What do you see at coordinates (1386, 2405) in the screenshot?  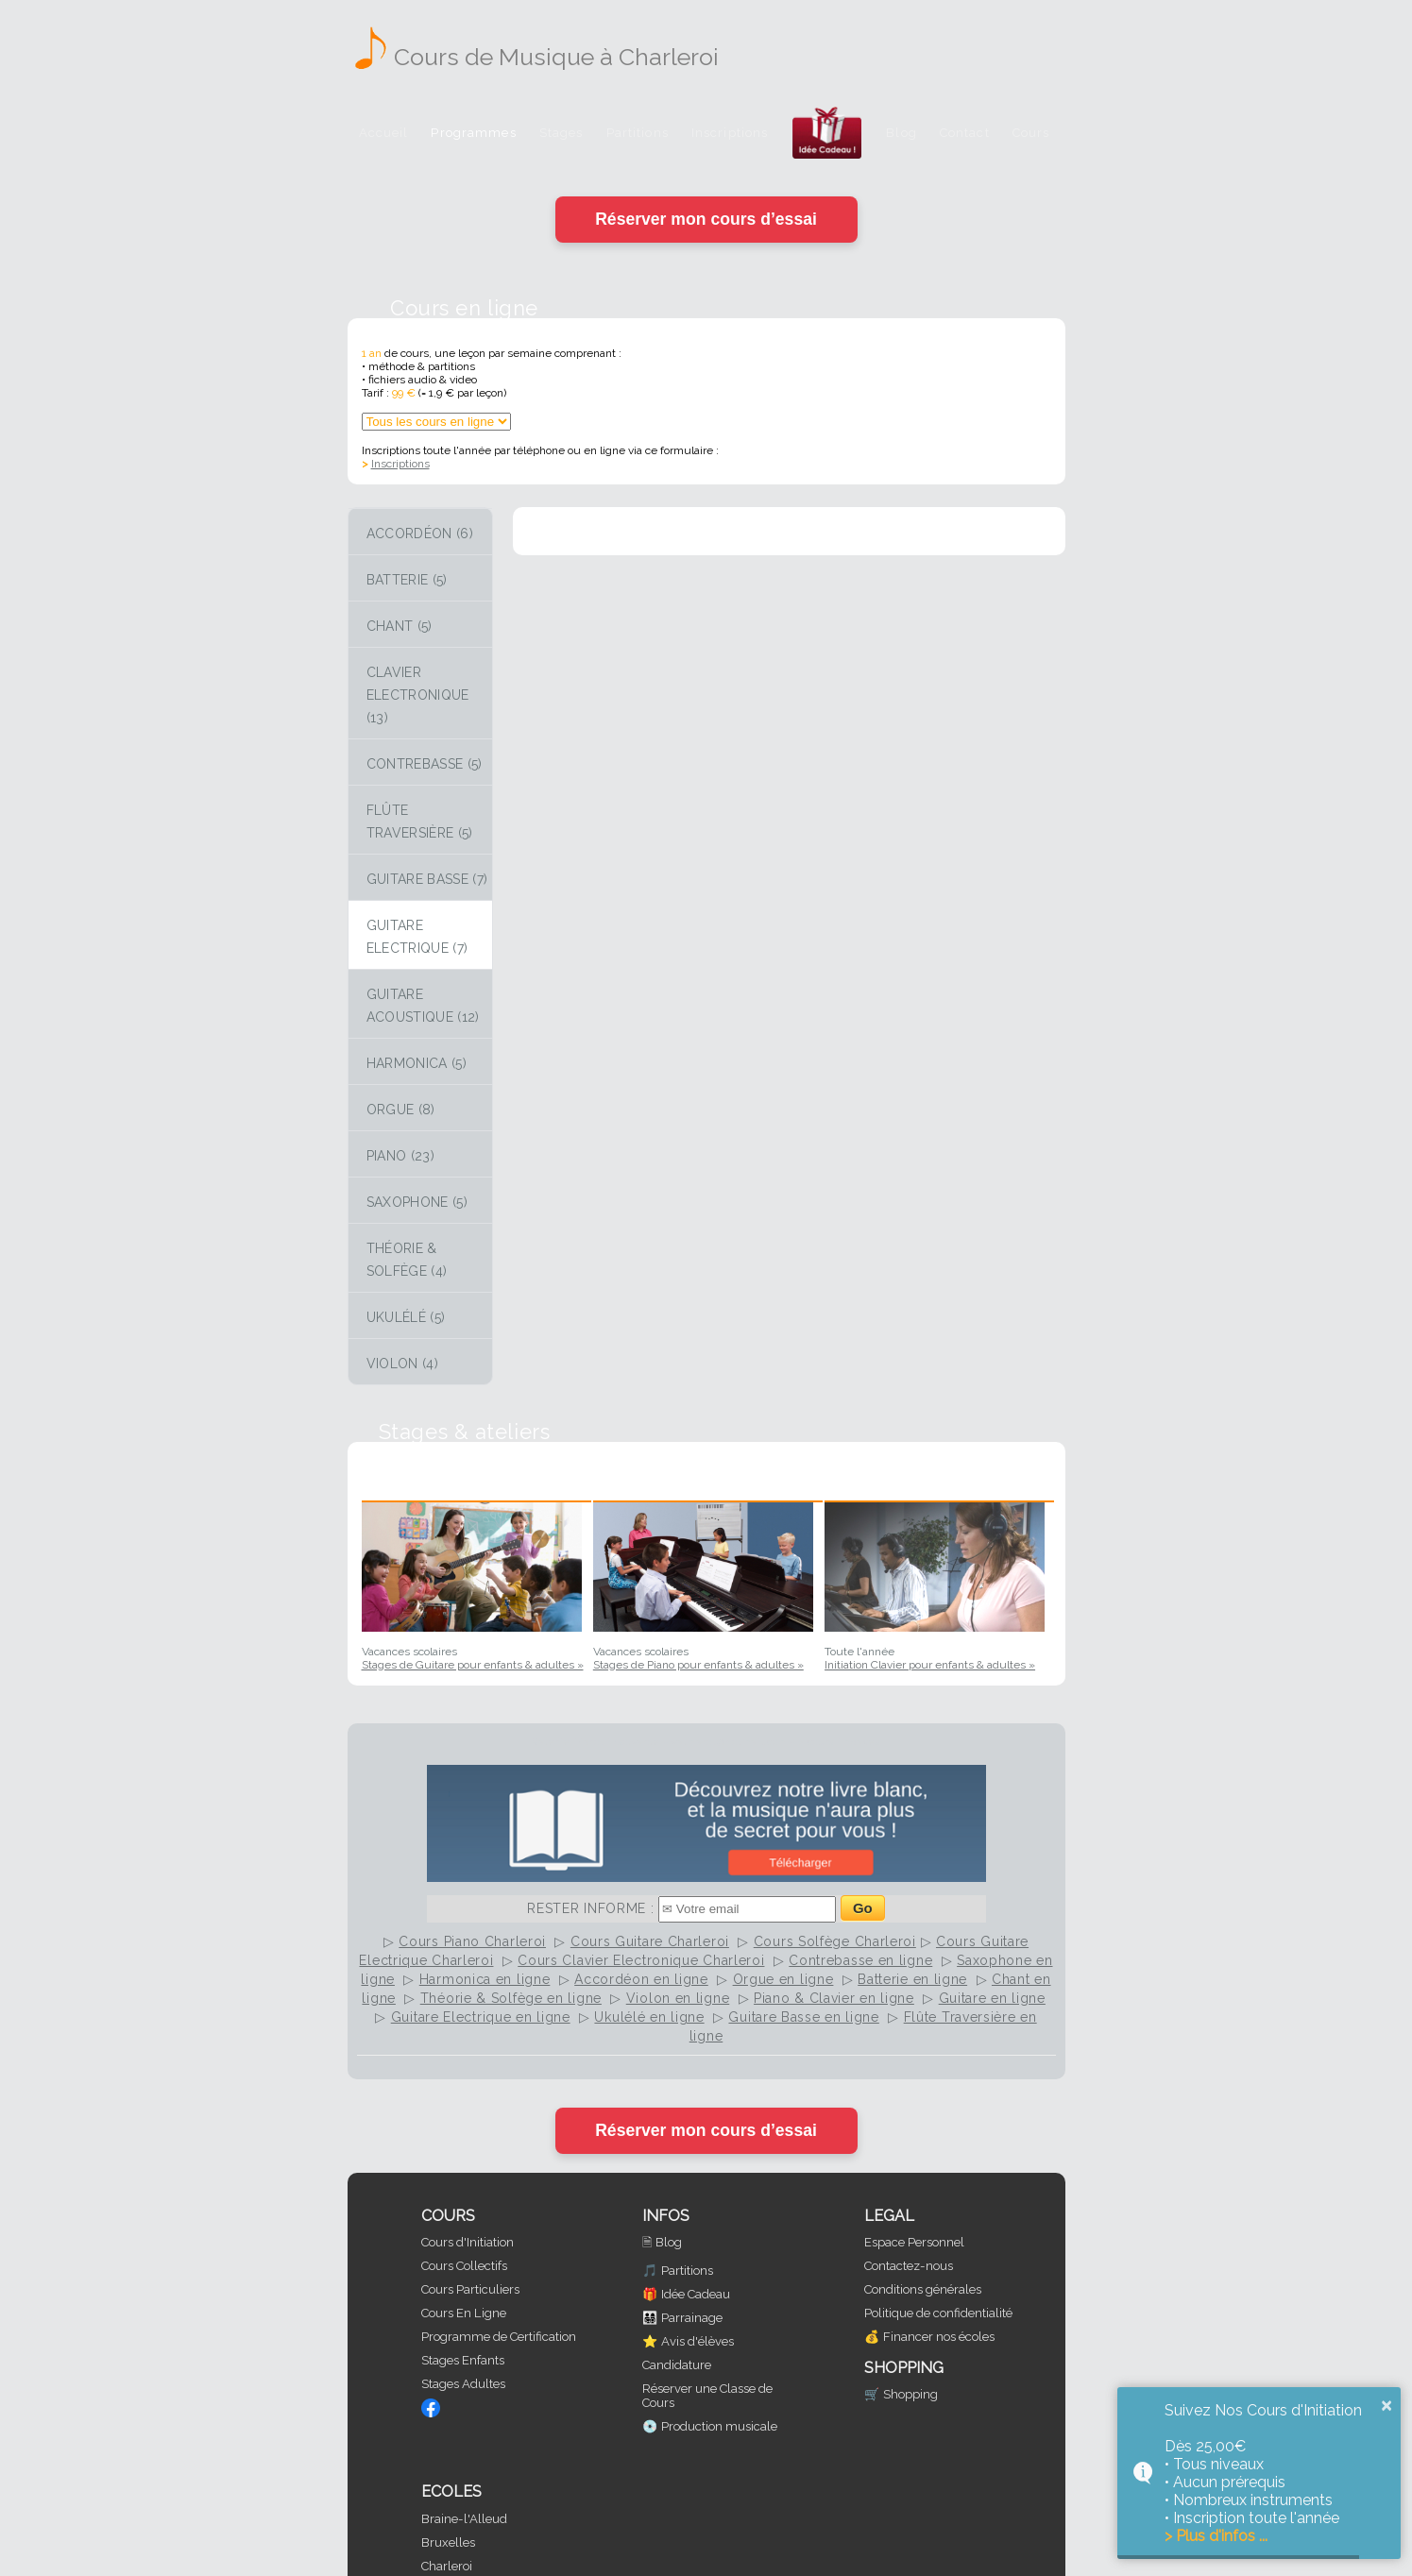 I see `× [button]` at bounding box center [1386, 2405].